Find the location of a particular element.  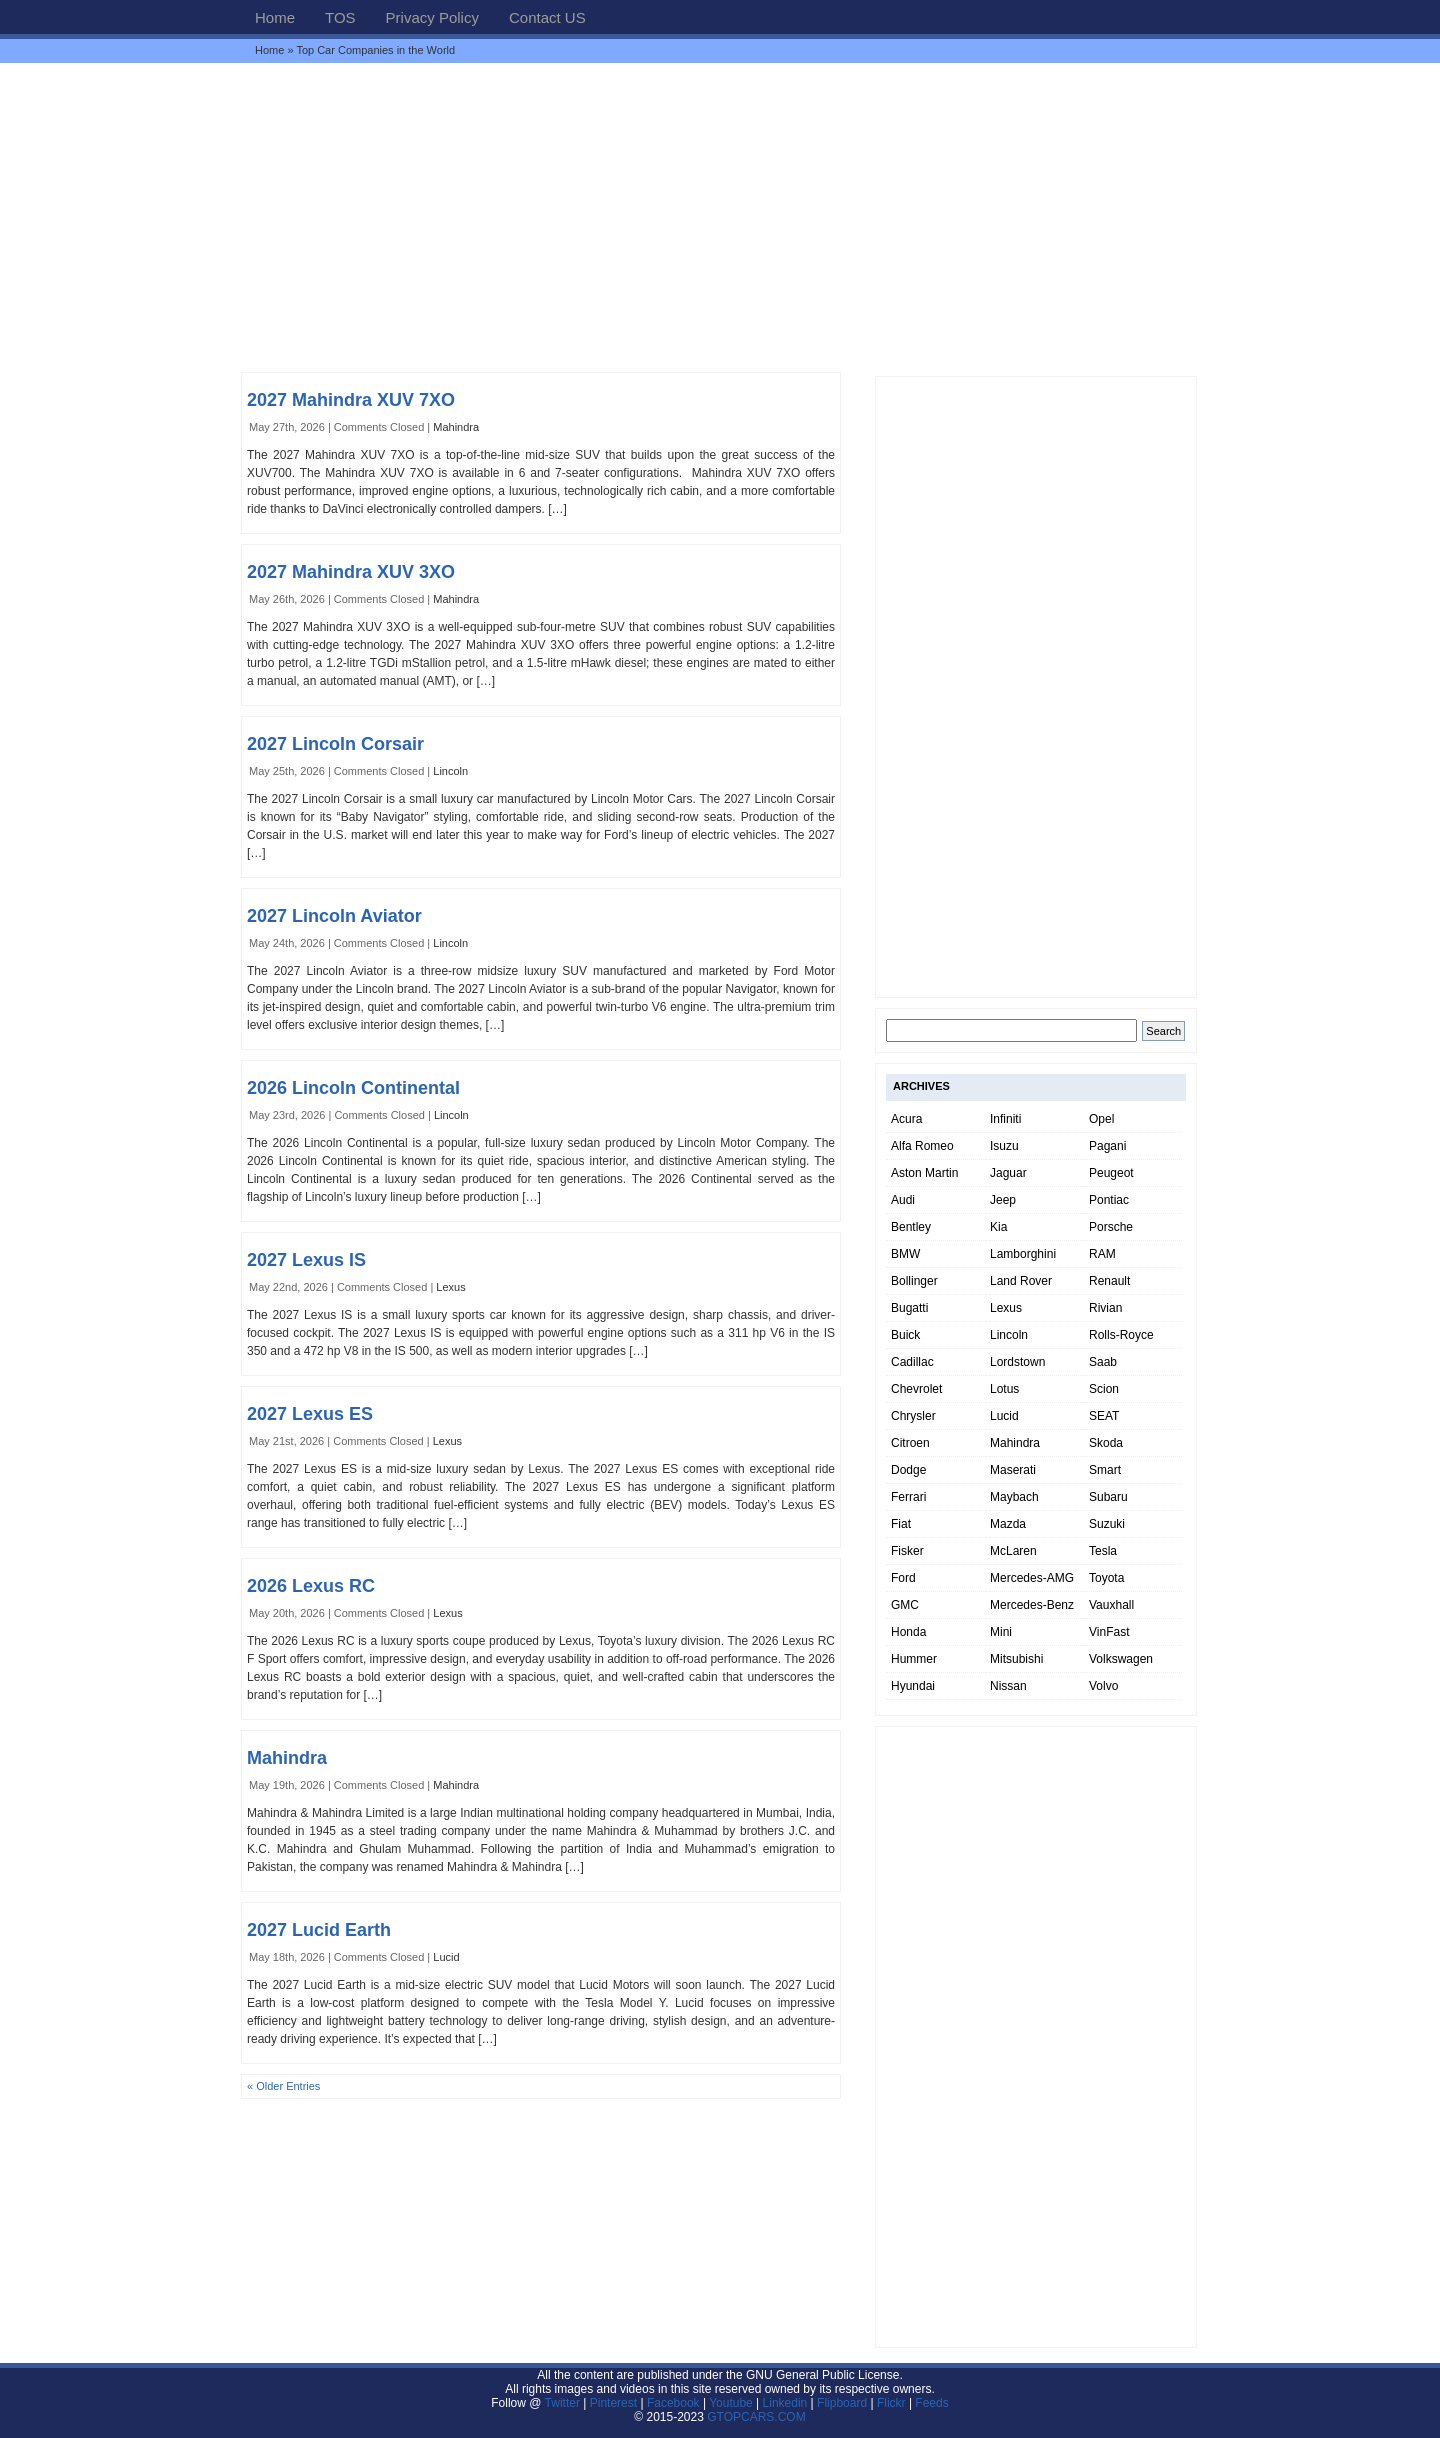

BMW is located at coordinates (905, 1254).